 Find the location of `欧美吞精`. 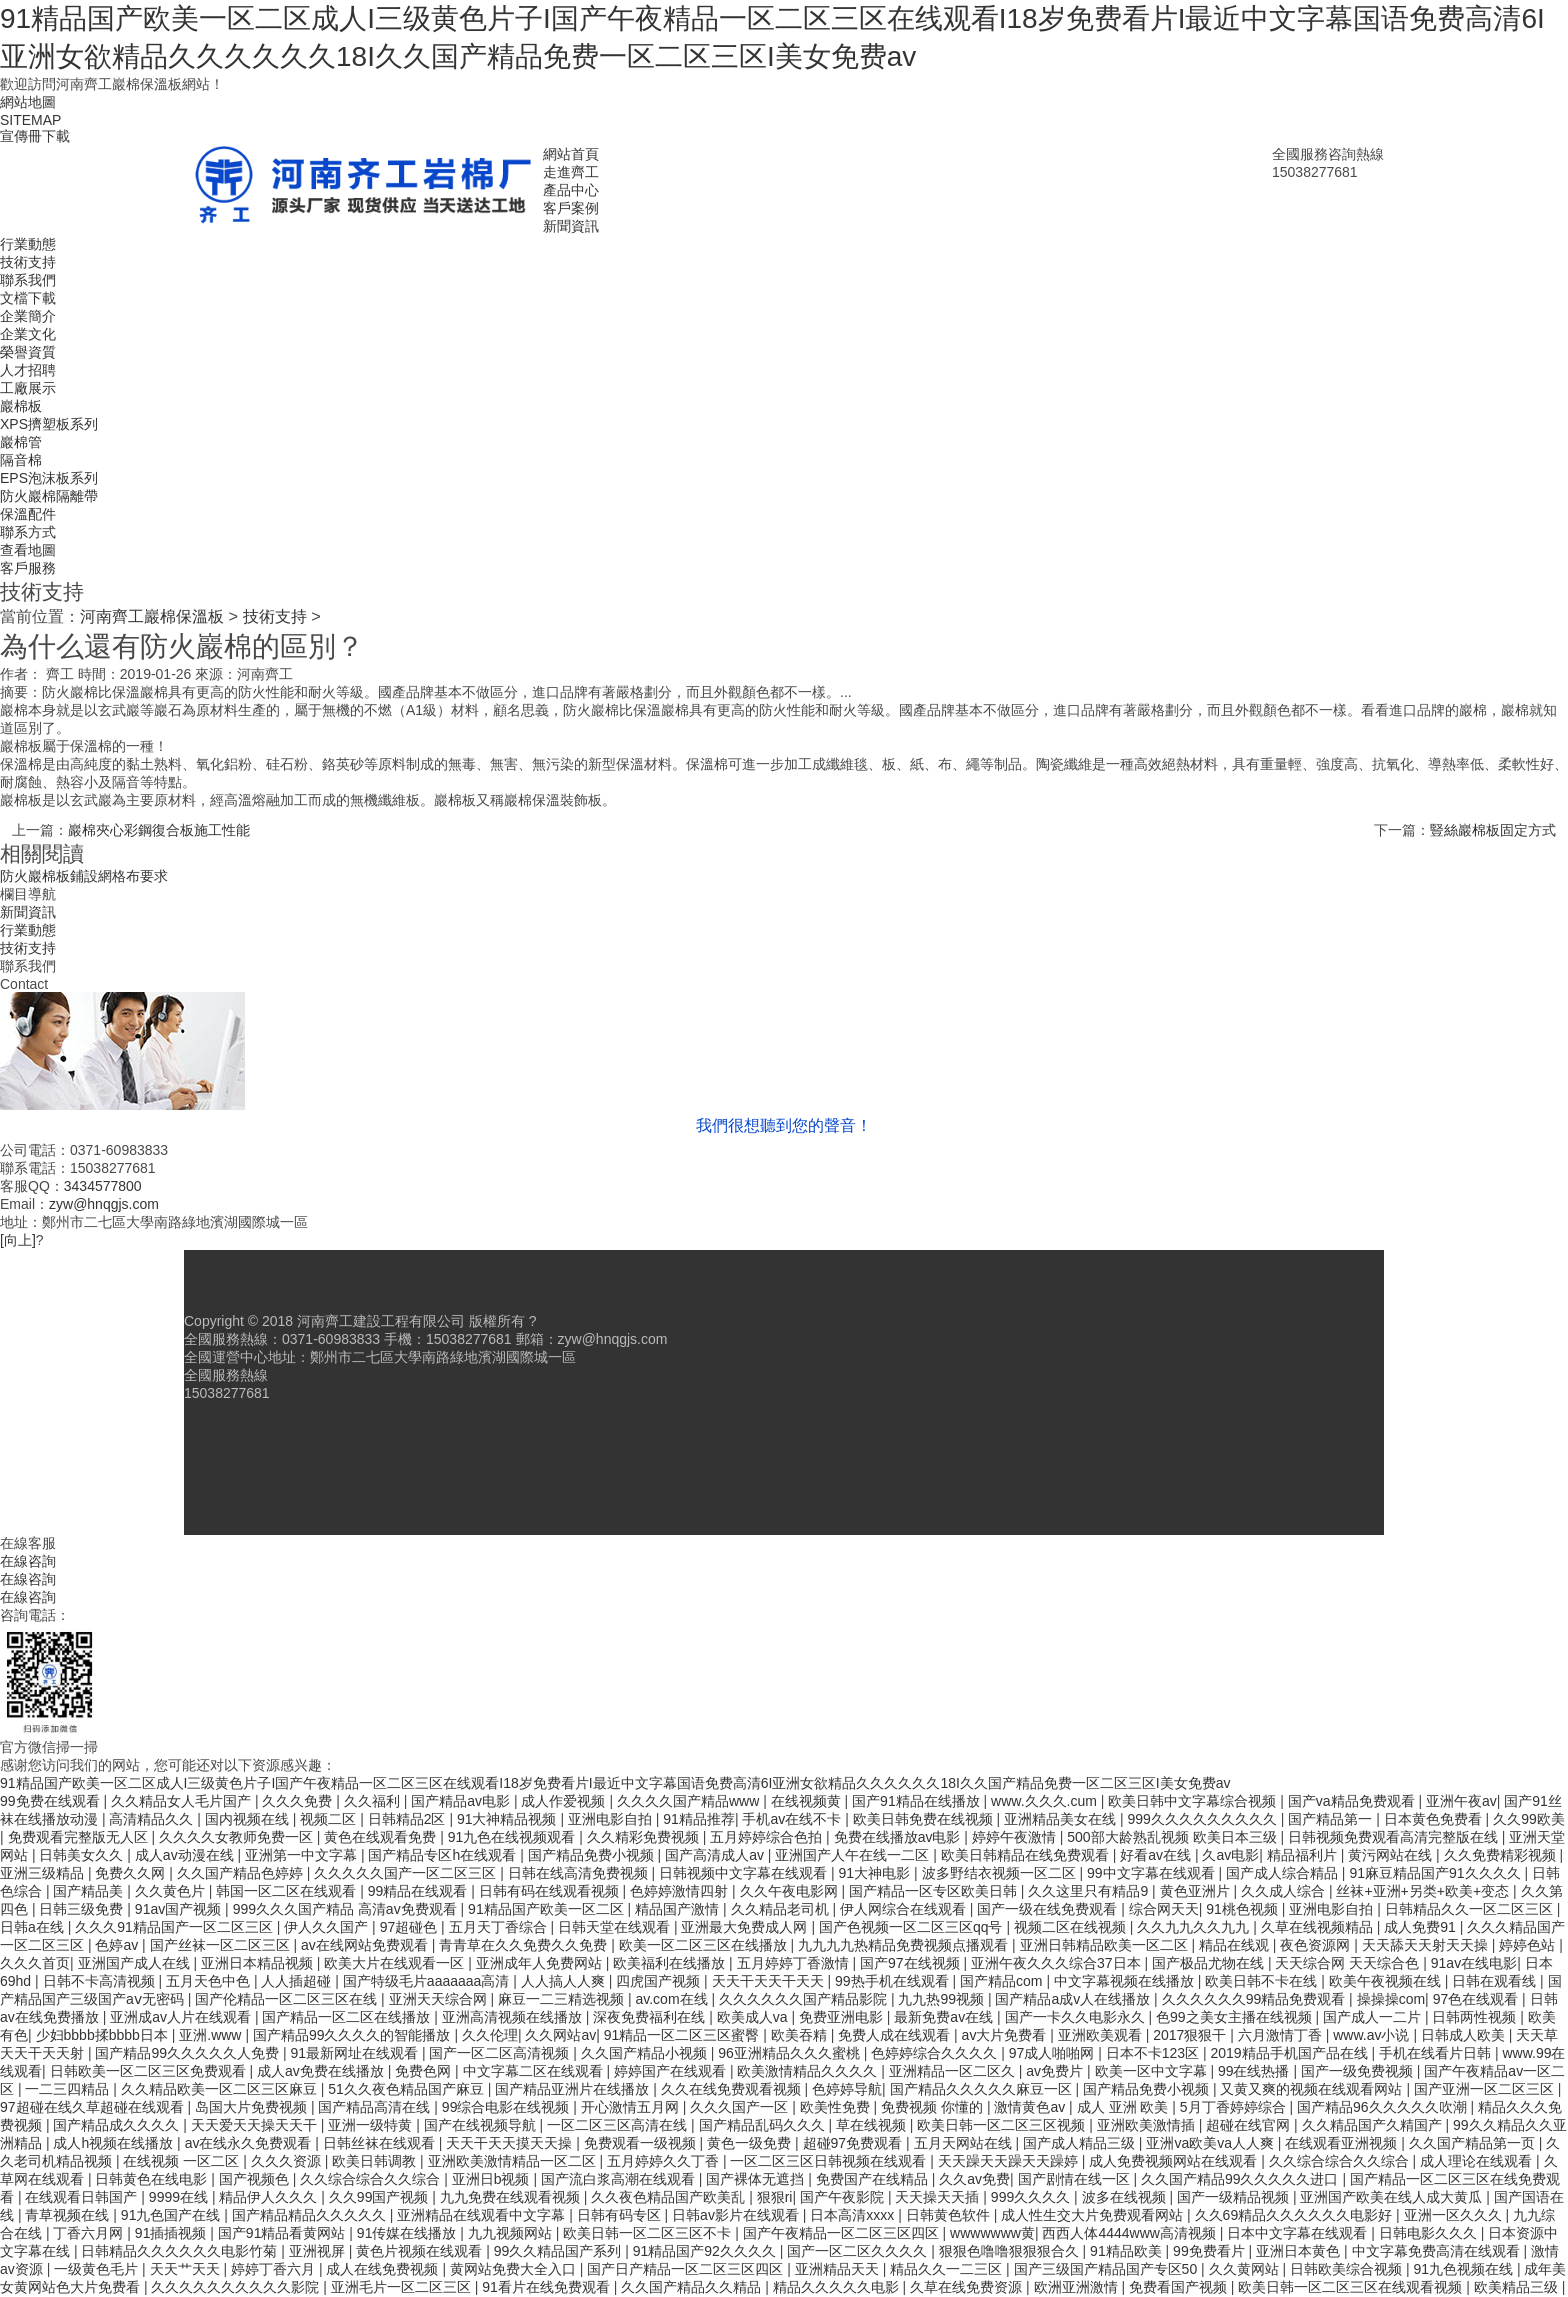

欧美吞精 is located at coordinates (801, 2035).